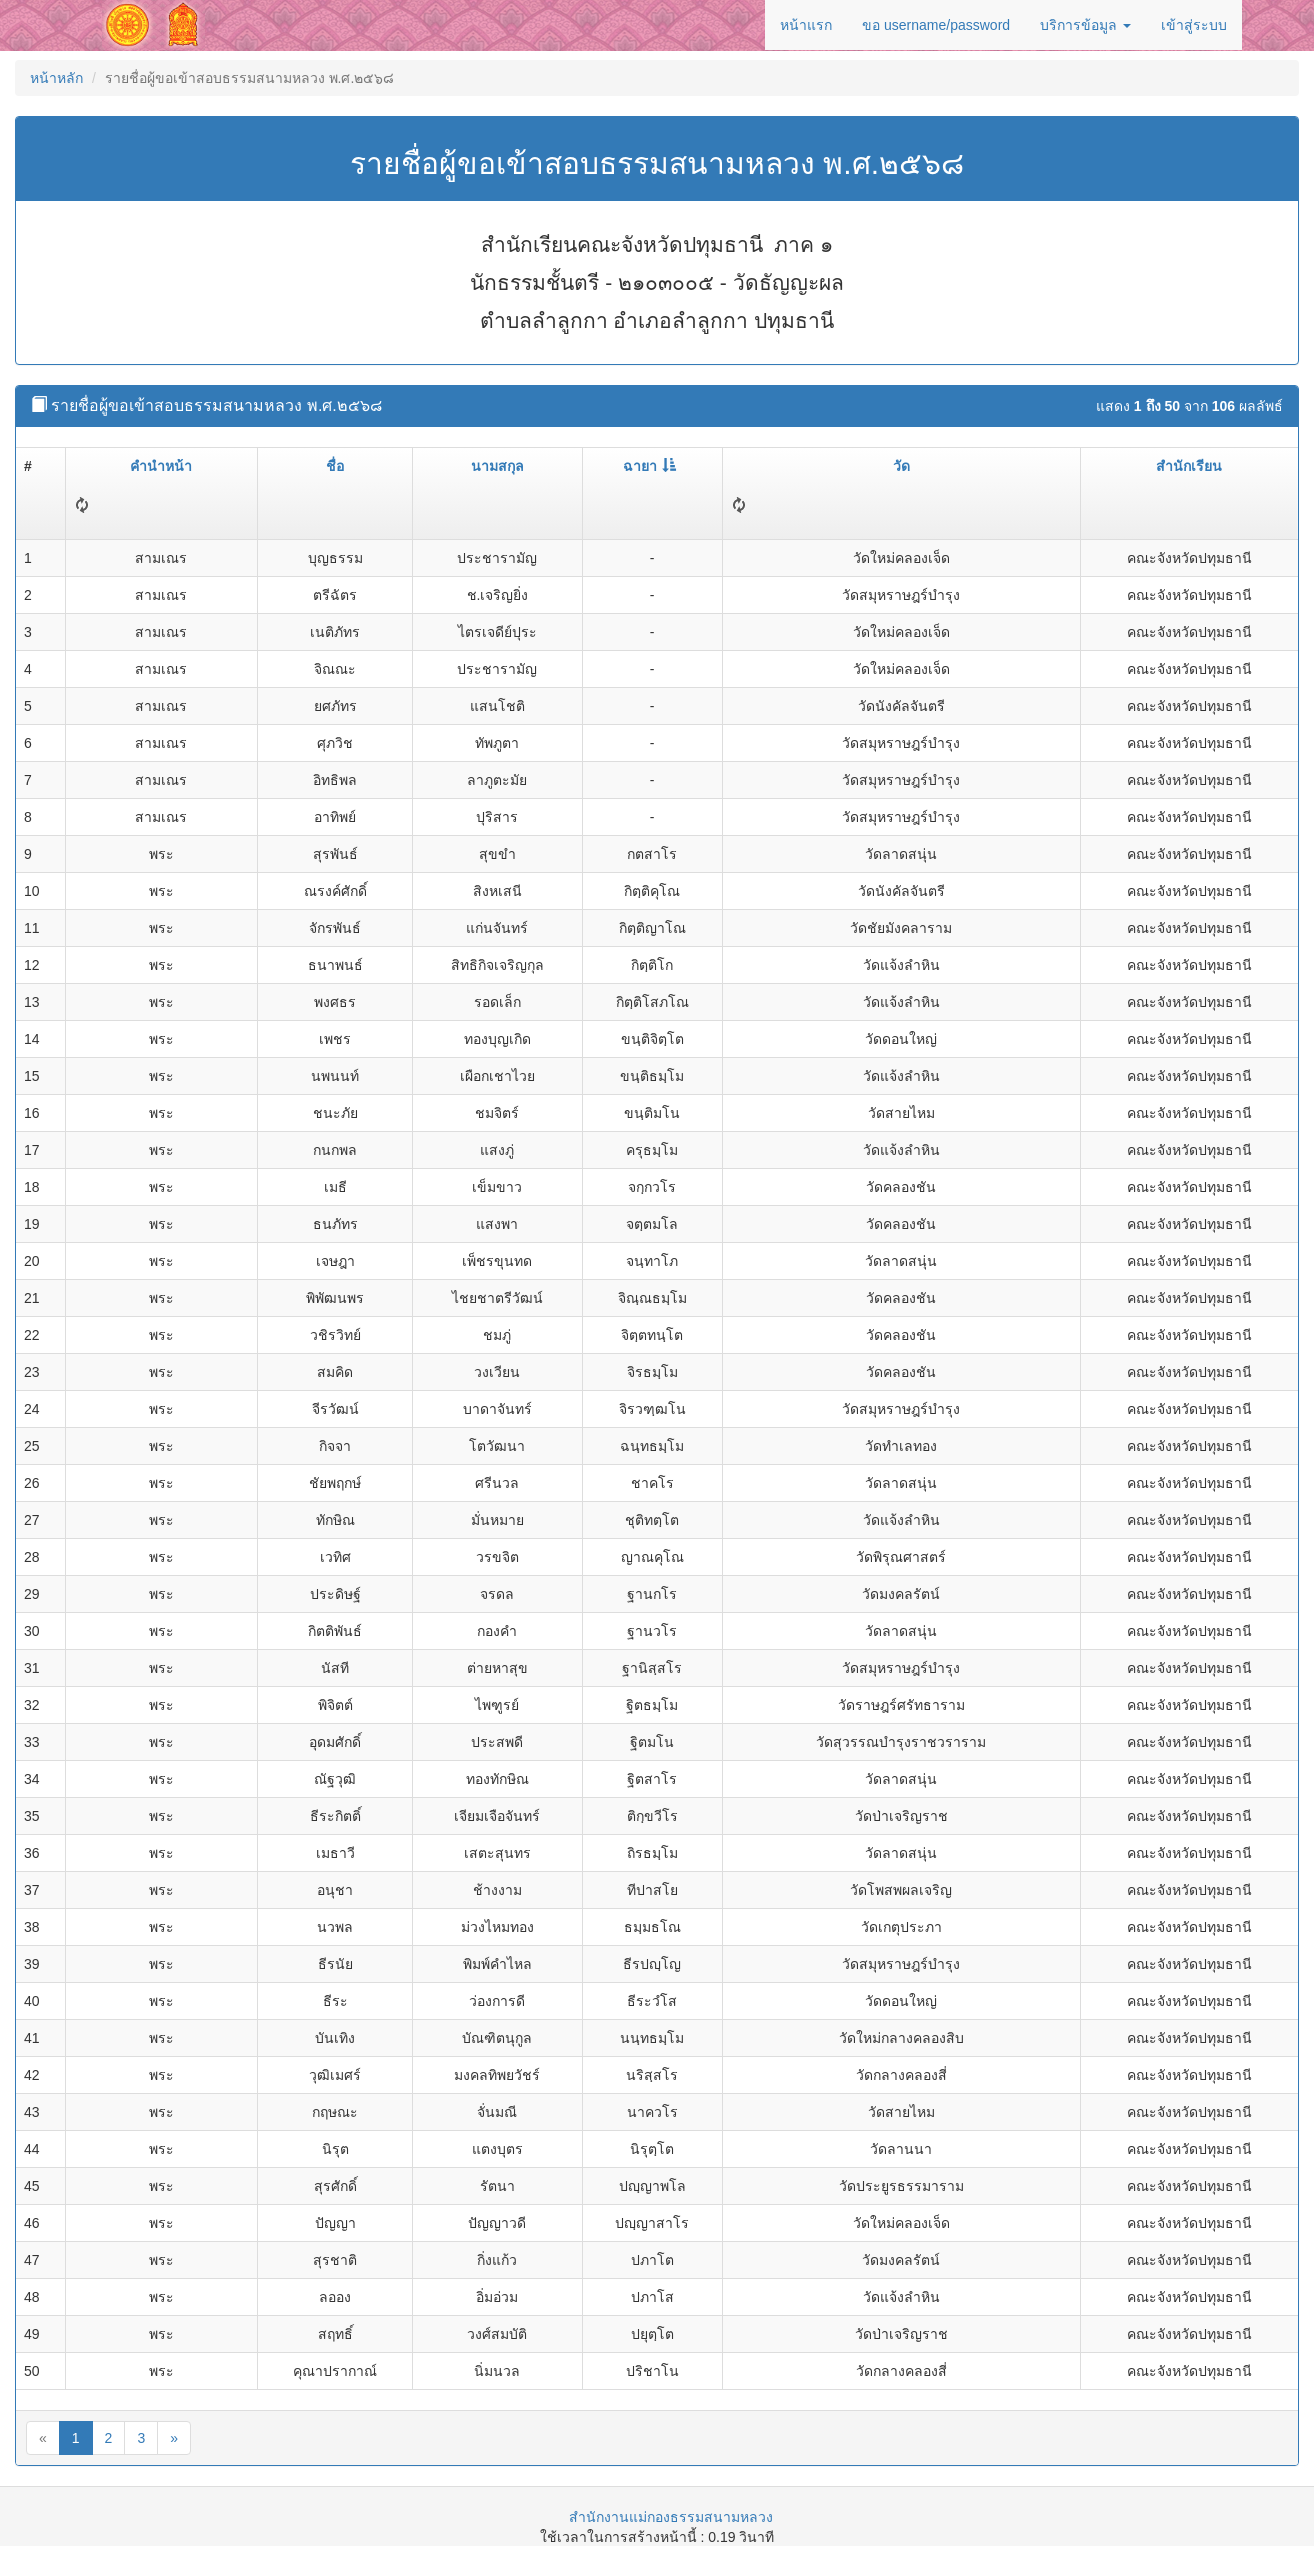 The image size is (1314, 2557). Describe the element at coordinates (497, 466) in the screenshot. I see `นามสกุล` at that location.